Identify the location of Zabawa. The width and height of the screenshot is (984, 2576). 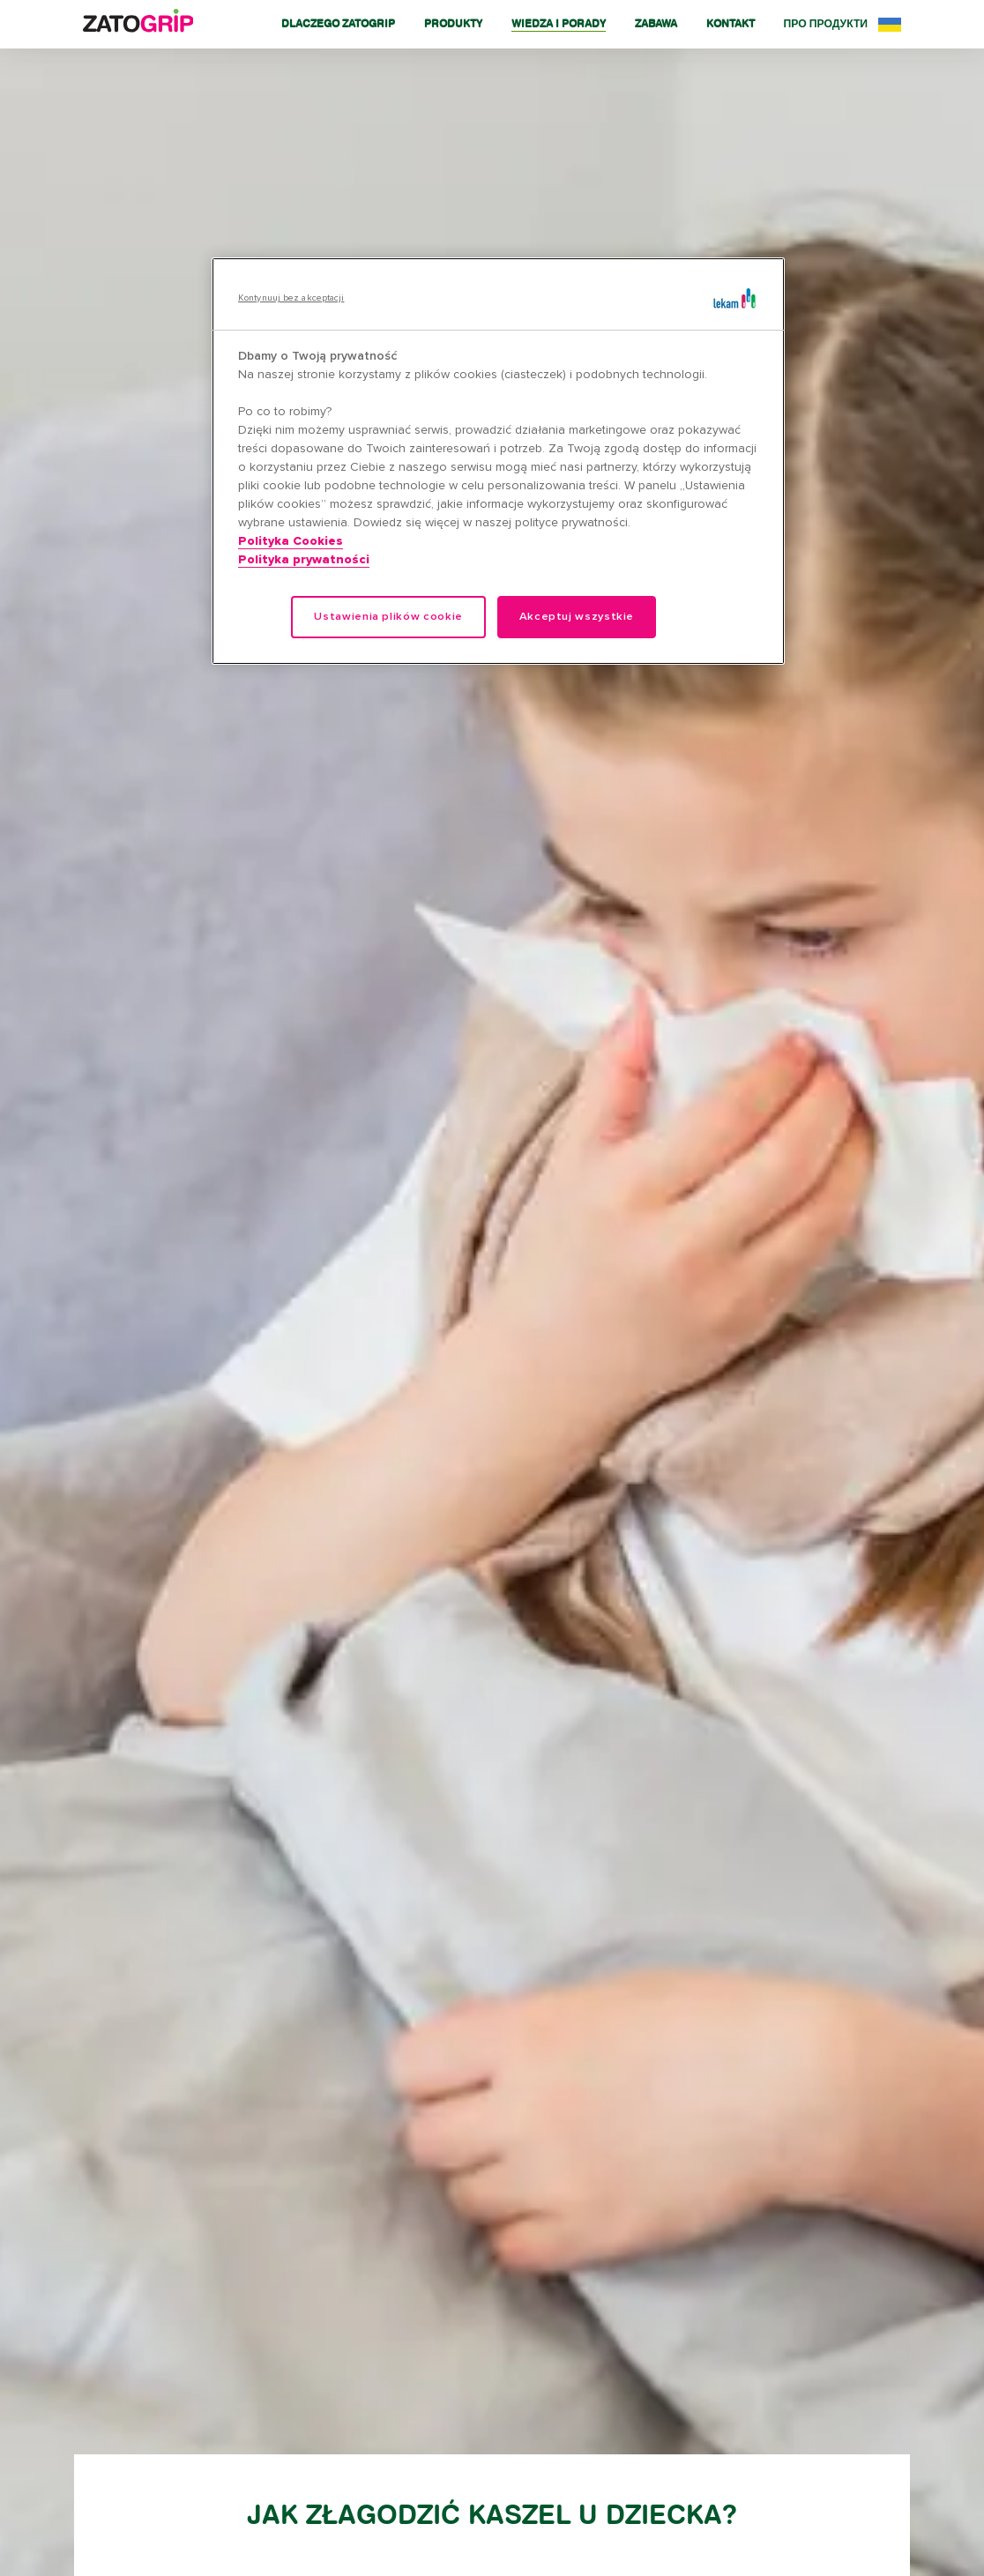
(656, 24).